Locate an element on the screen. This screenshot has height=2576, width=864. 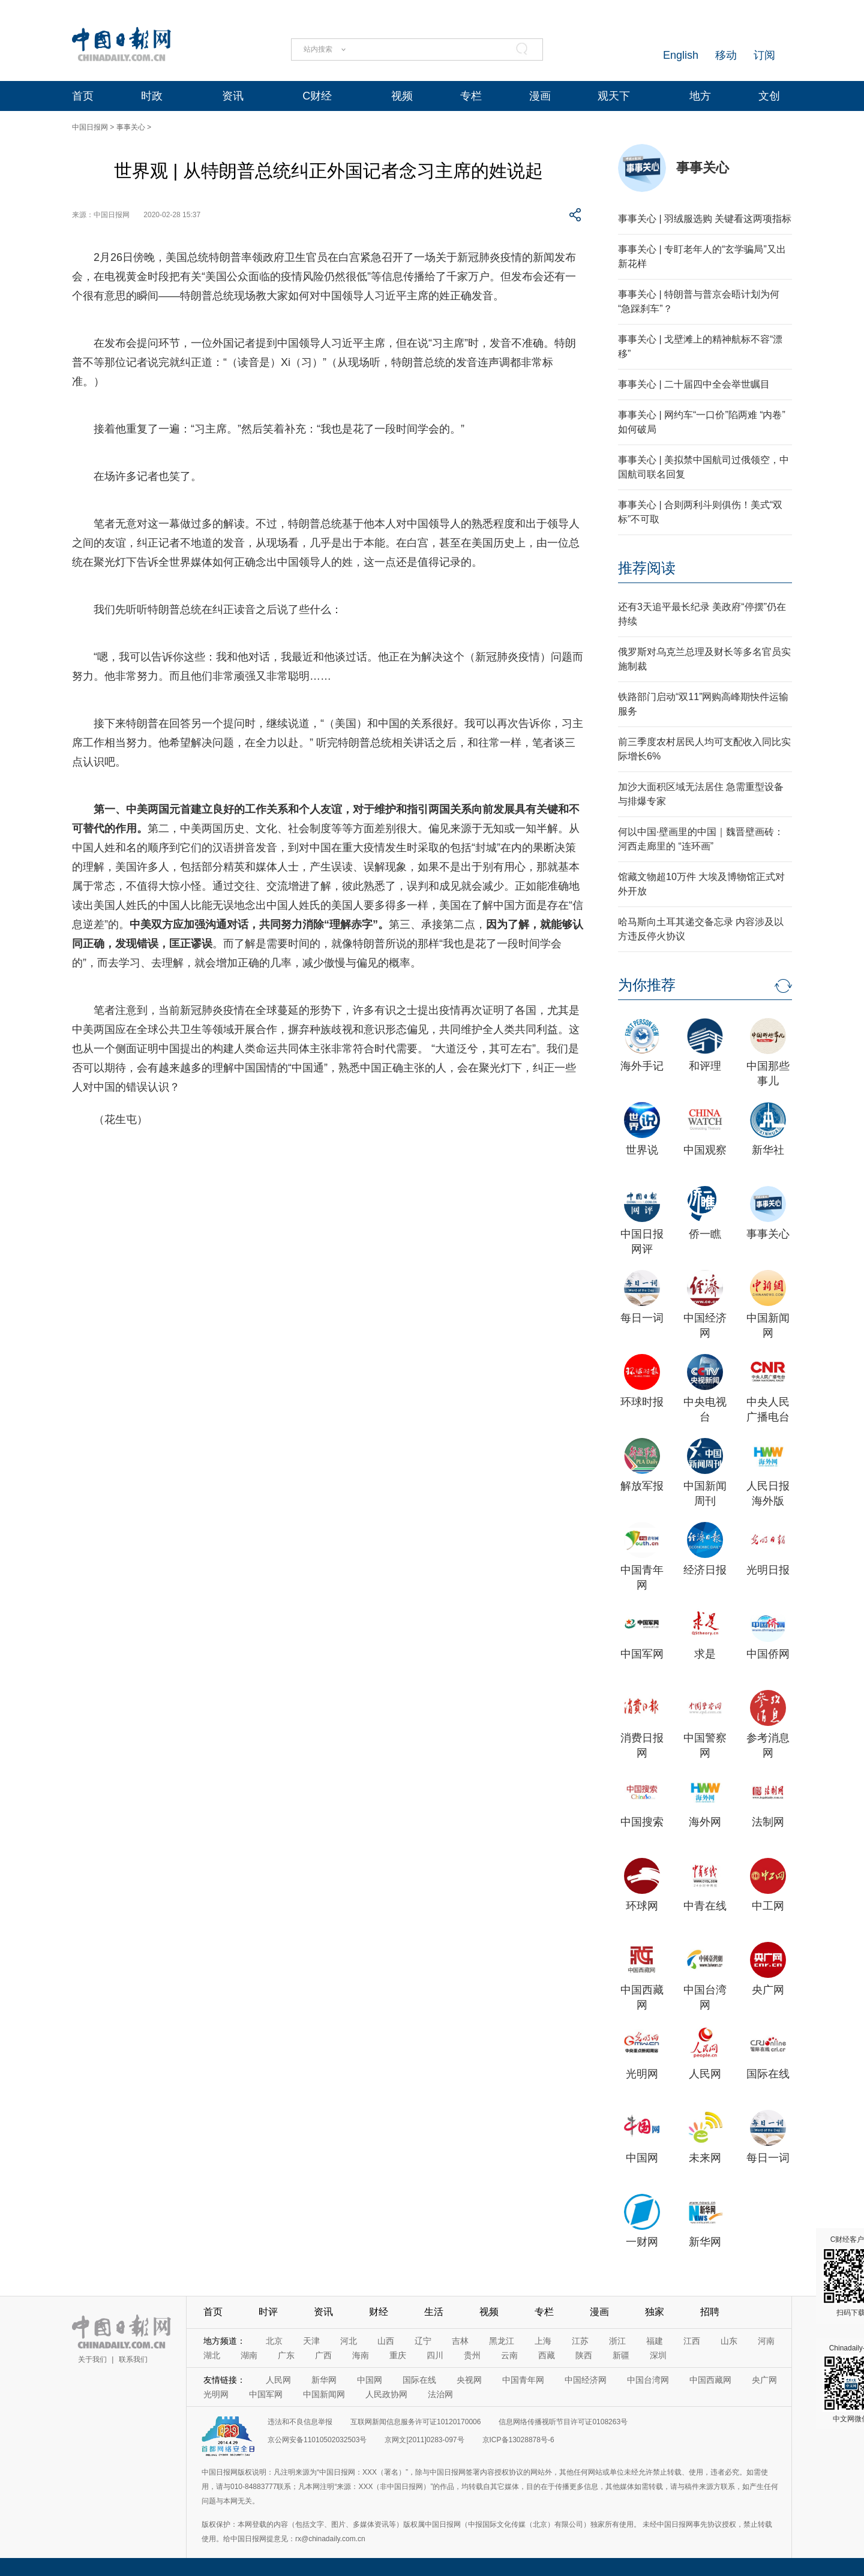
环球网 is located at coordinates (642, 1906).